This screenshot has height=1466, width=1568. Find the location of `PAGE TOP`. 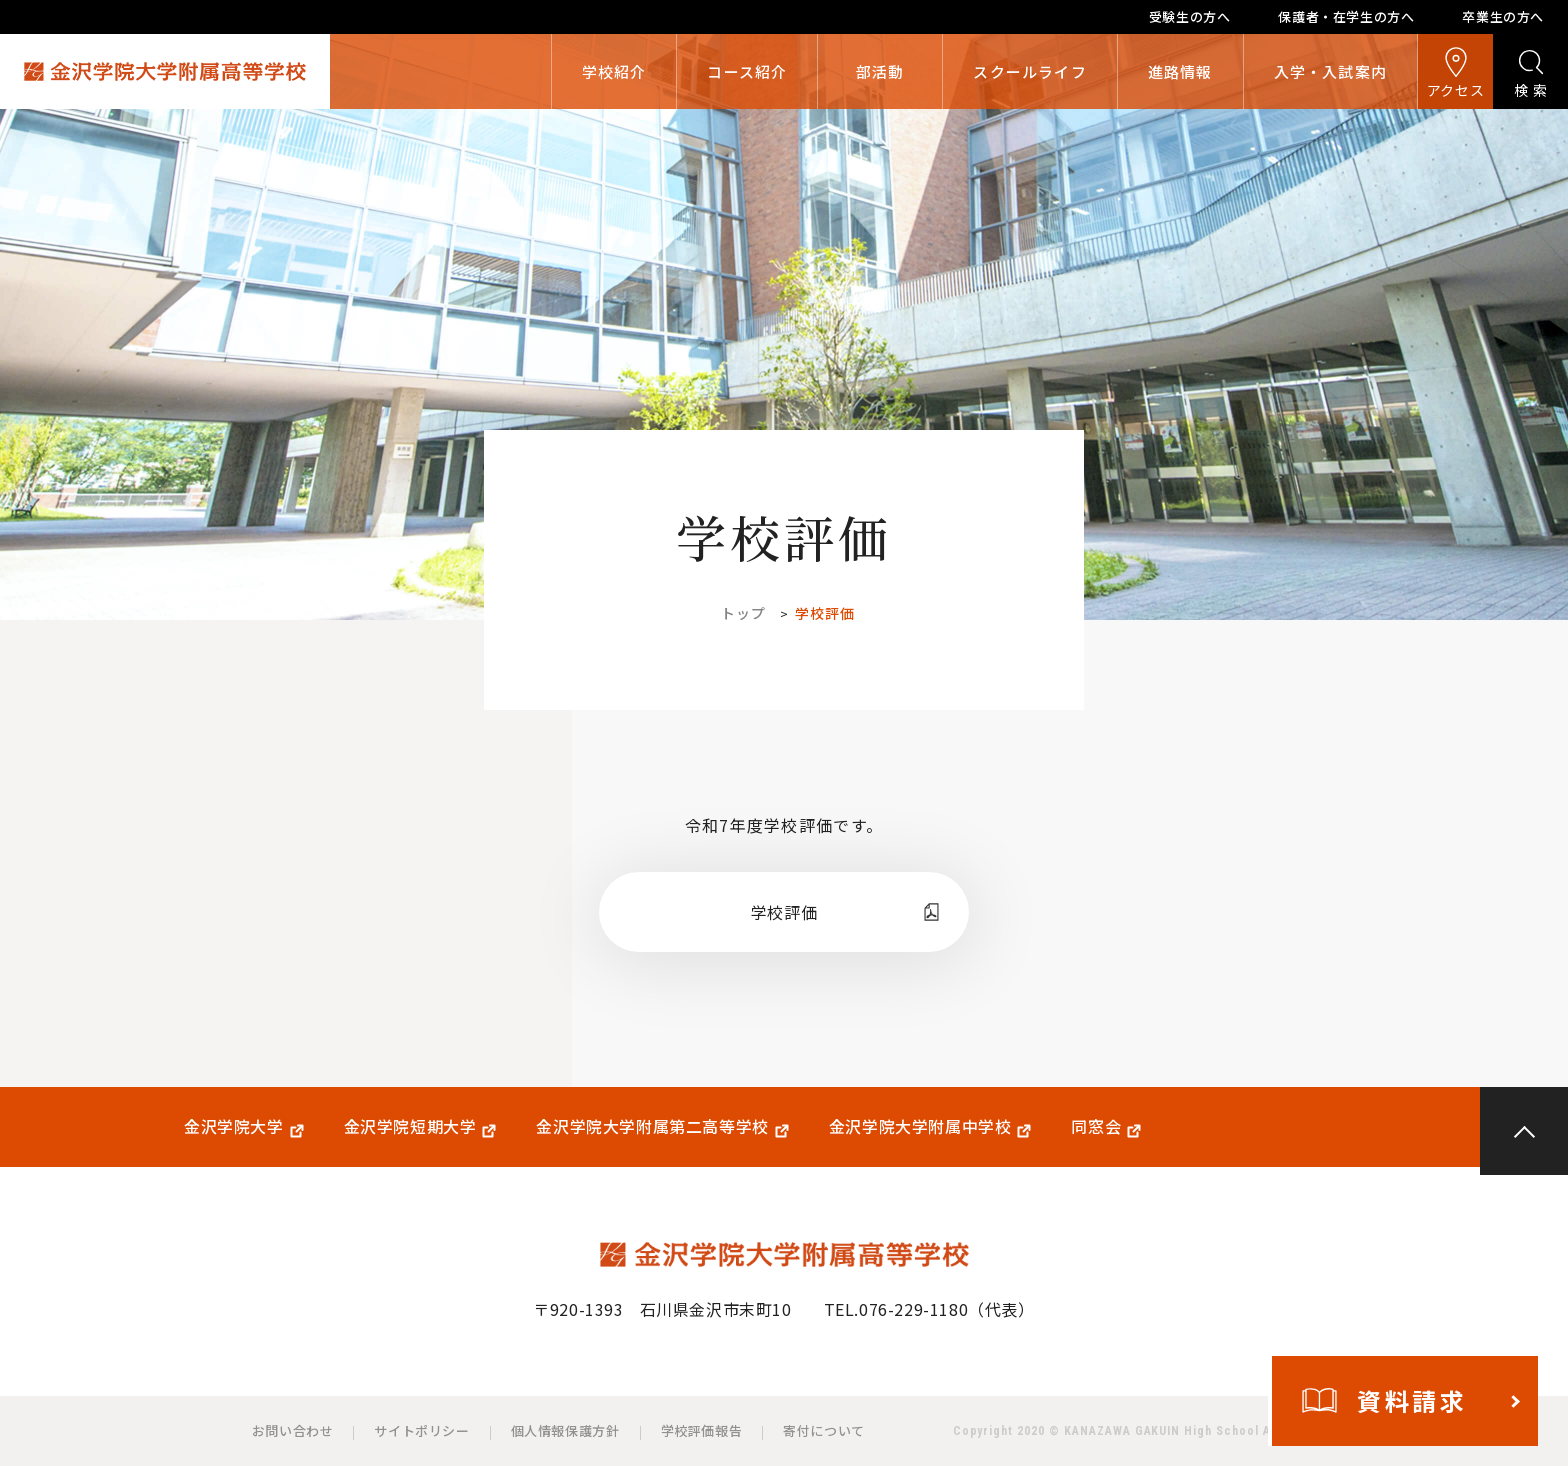

PAGE TOP is located at coordinates (1524, 1131).